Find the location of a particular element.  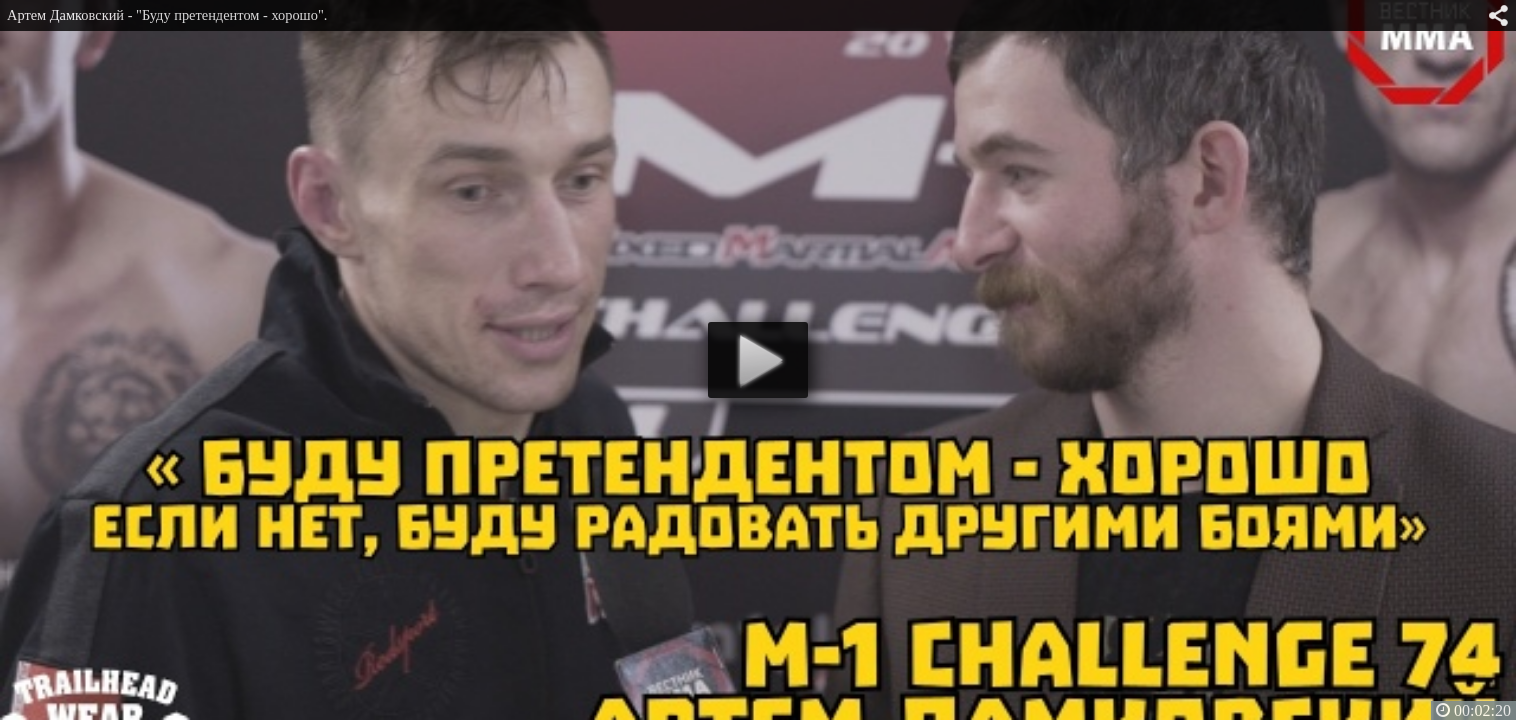

Артем Дамковский - "Буду претендентом - хорошо". is located at coordinates (167, 15).